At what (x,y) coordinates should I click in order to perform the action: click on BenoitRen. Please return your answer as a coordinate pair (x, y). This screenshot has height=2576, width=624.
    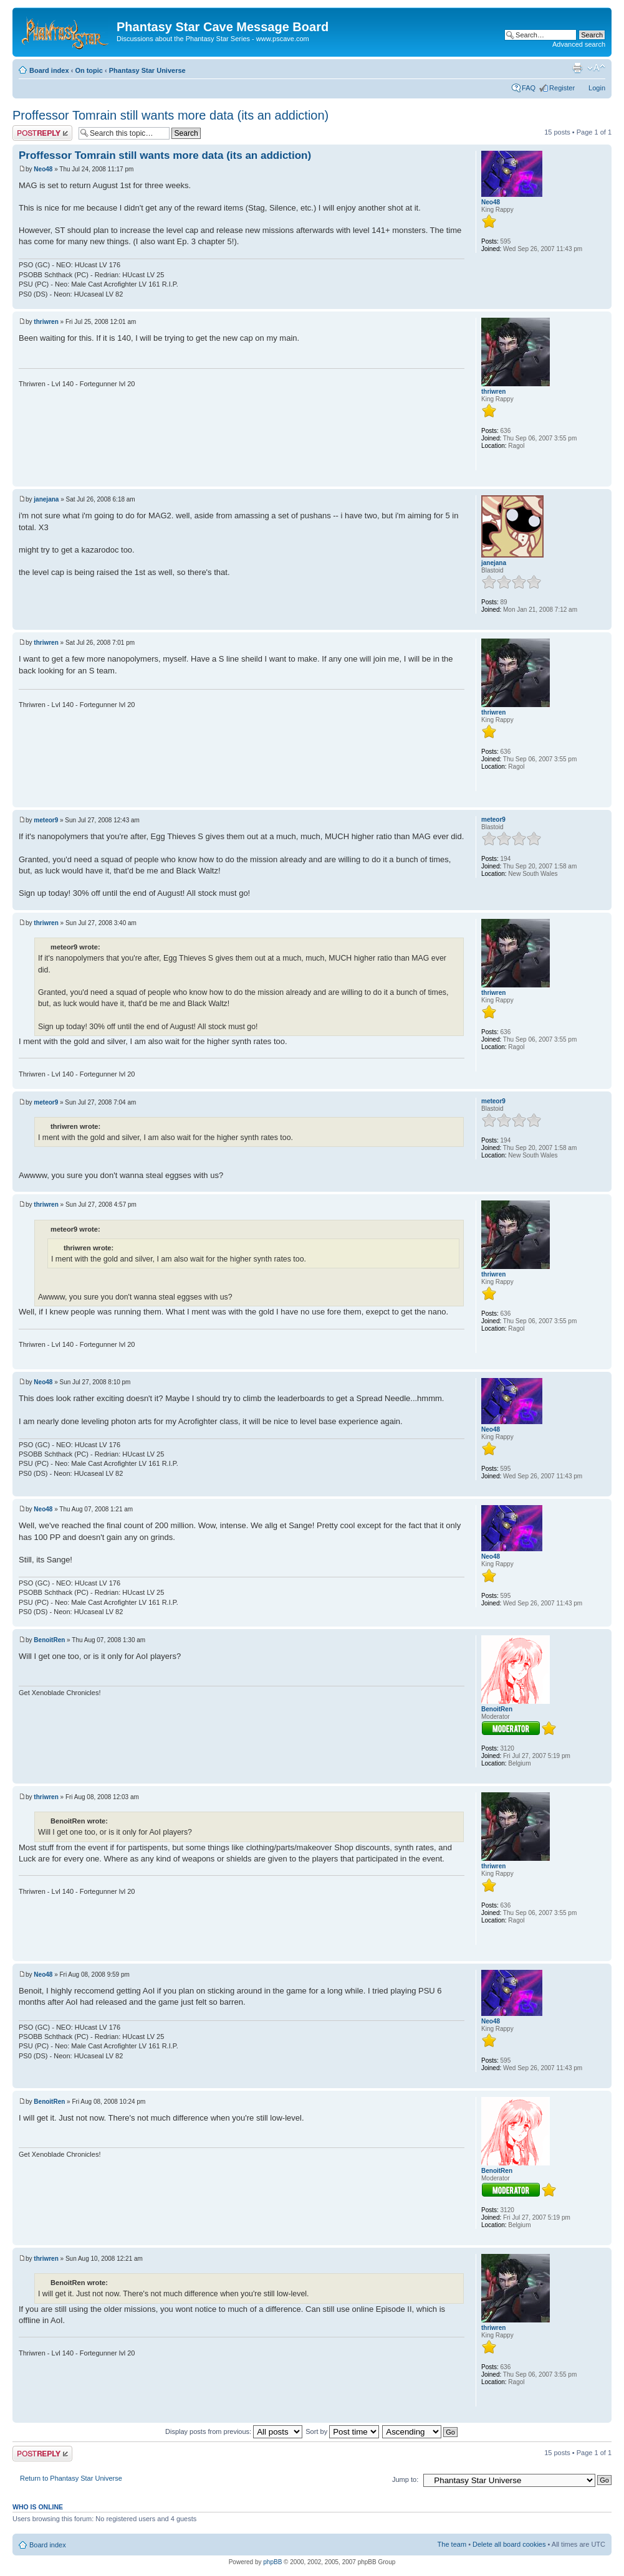
    Looking at the image, I should click on (49, 1640).